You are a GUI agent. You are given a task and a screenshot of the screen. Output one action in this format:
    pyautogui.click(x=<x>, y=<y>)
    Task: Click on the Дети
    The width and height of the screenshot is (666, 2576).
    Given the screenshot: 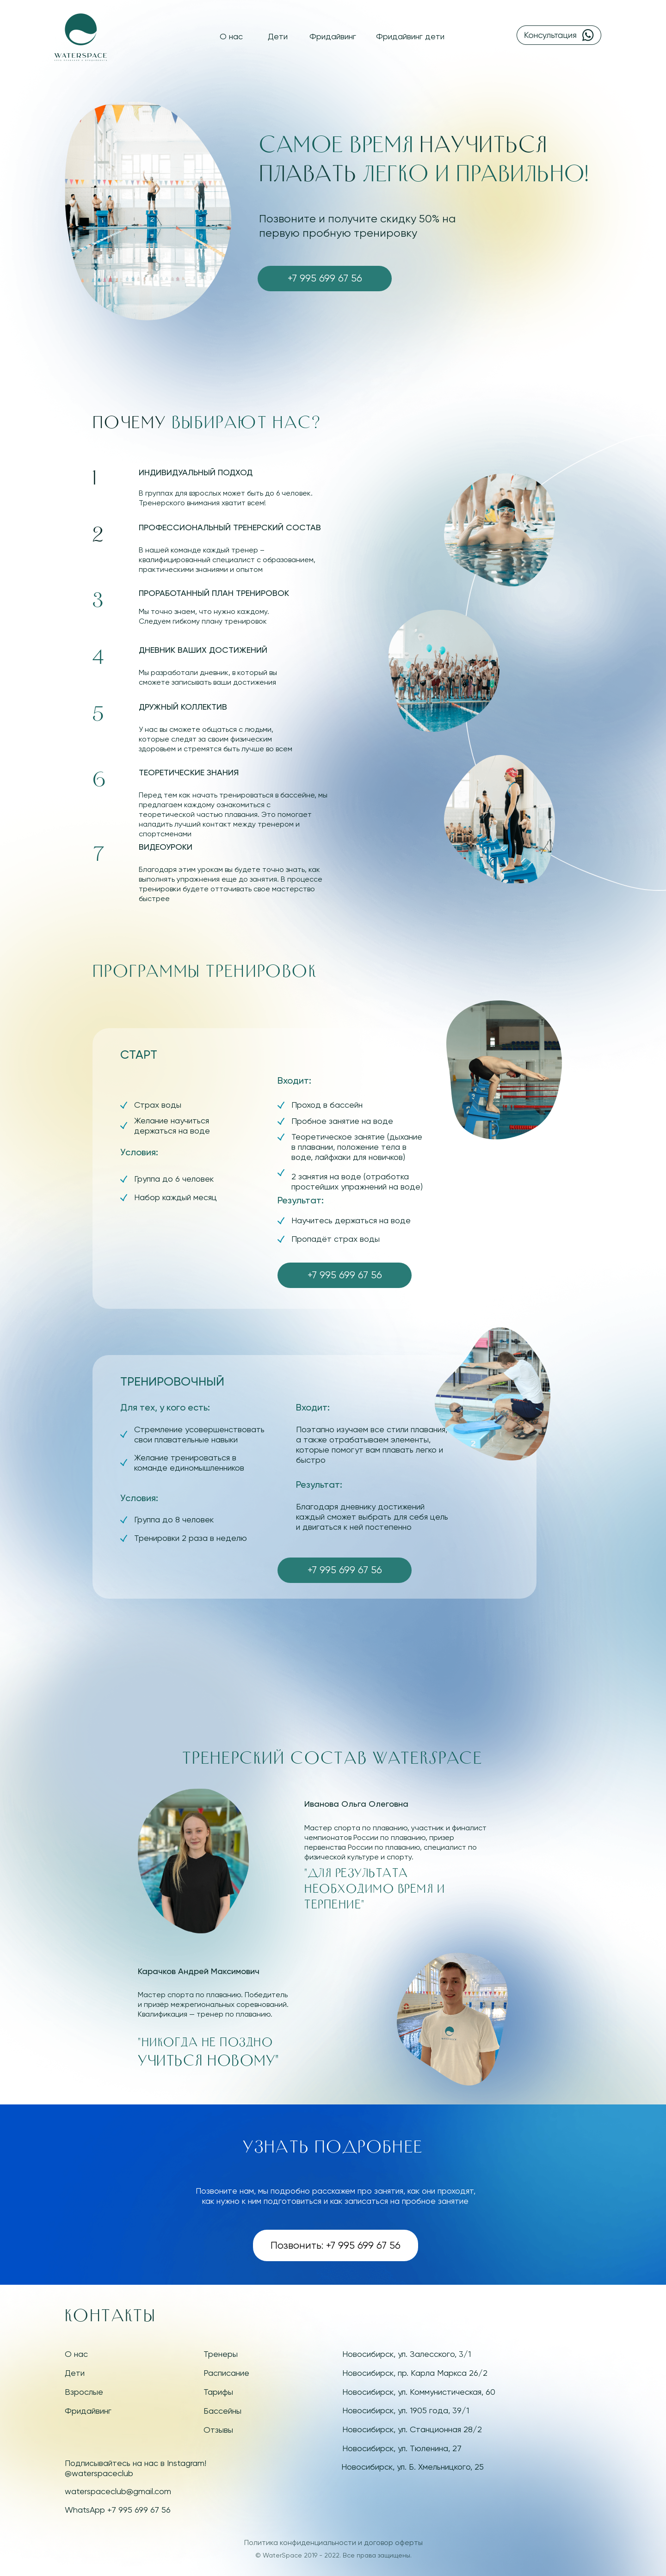 What is the action you would take?
    pyautogui.click(x=278, y=36)
    